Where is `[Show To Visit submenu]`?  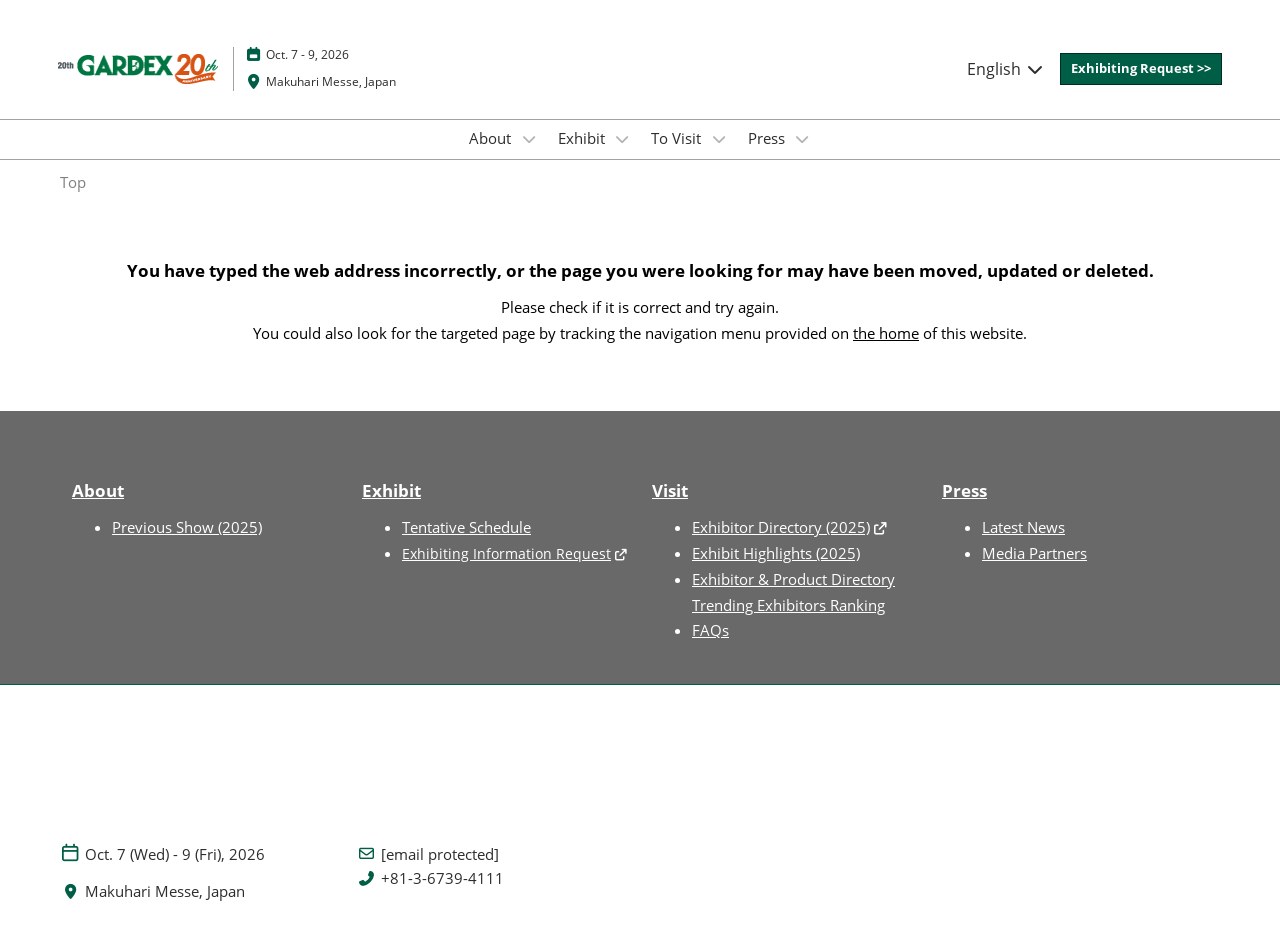 [Show To Visit submenu] is located at coordinates (719, 139).